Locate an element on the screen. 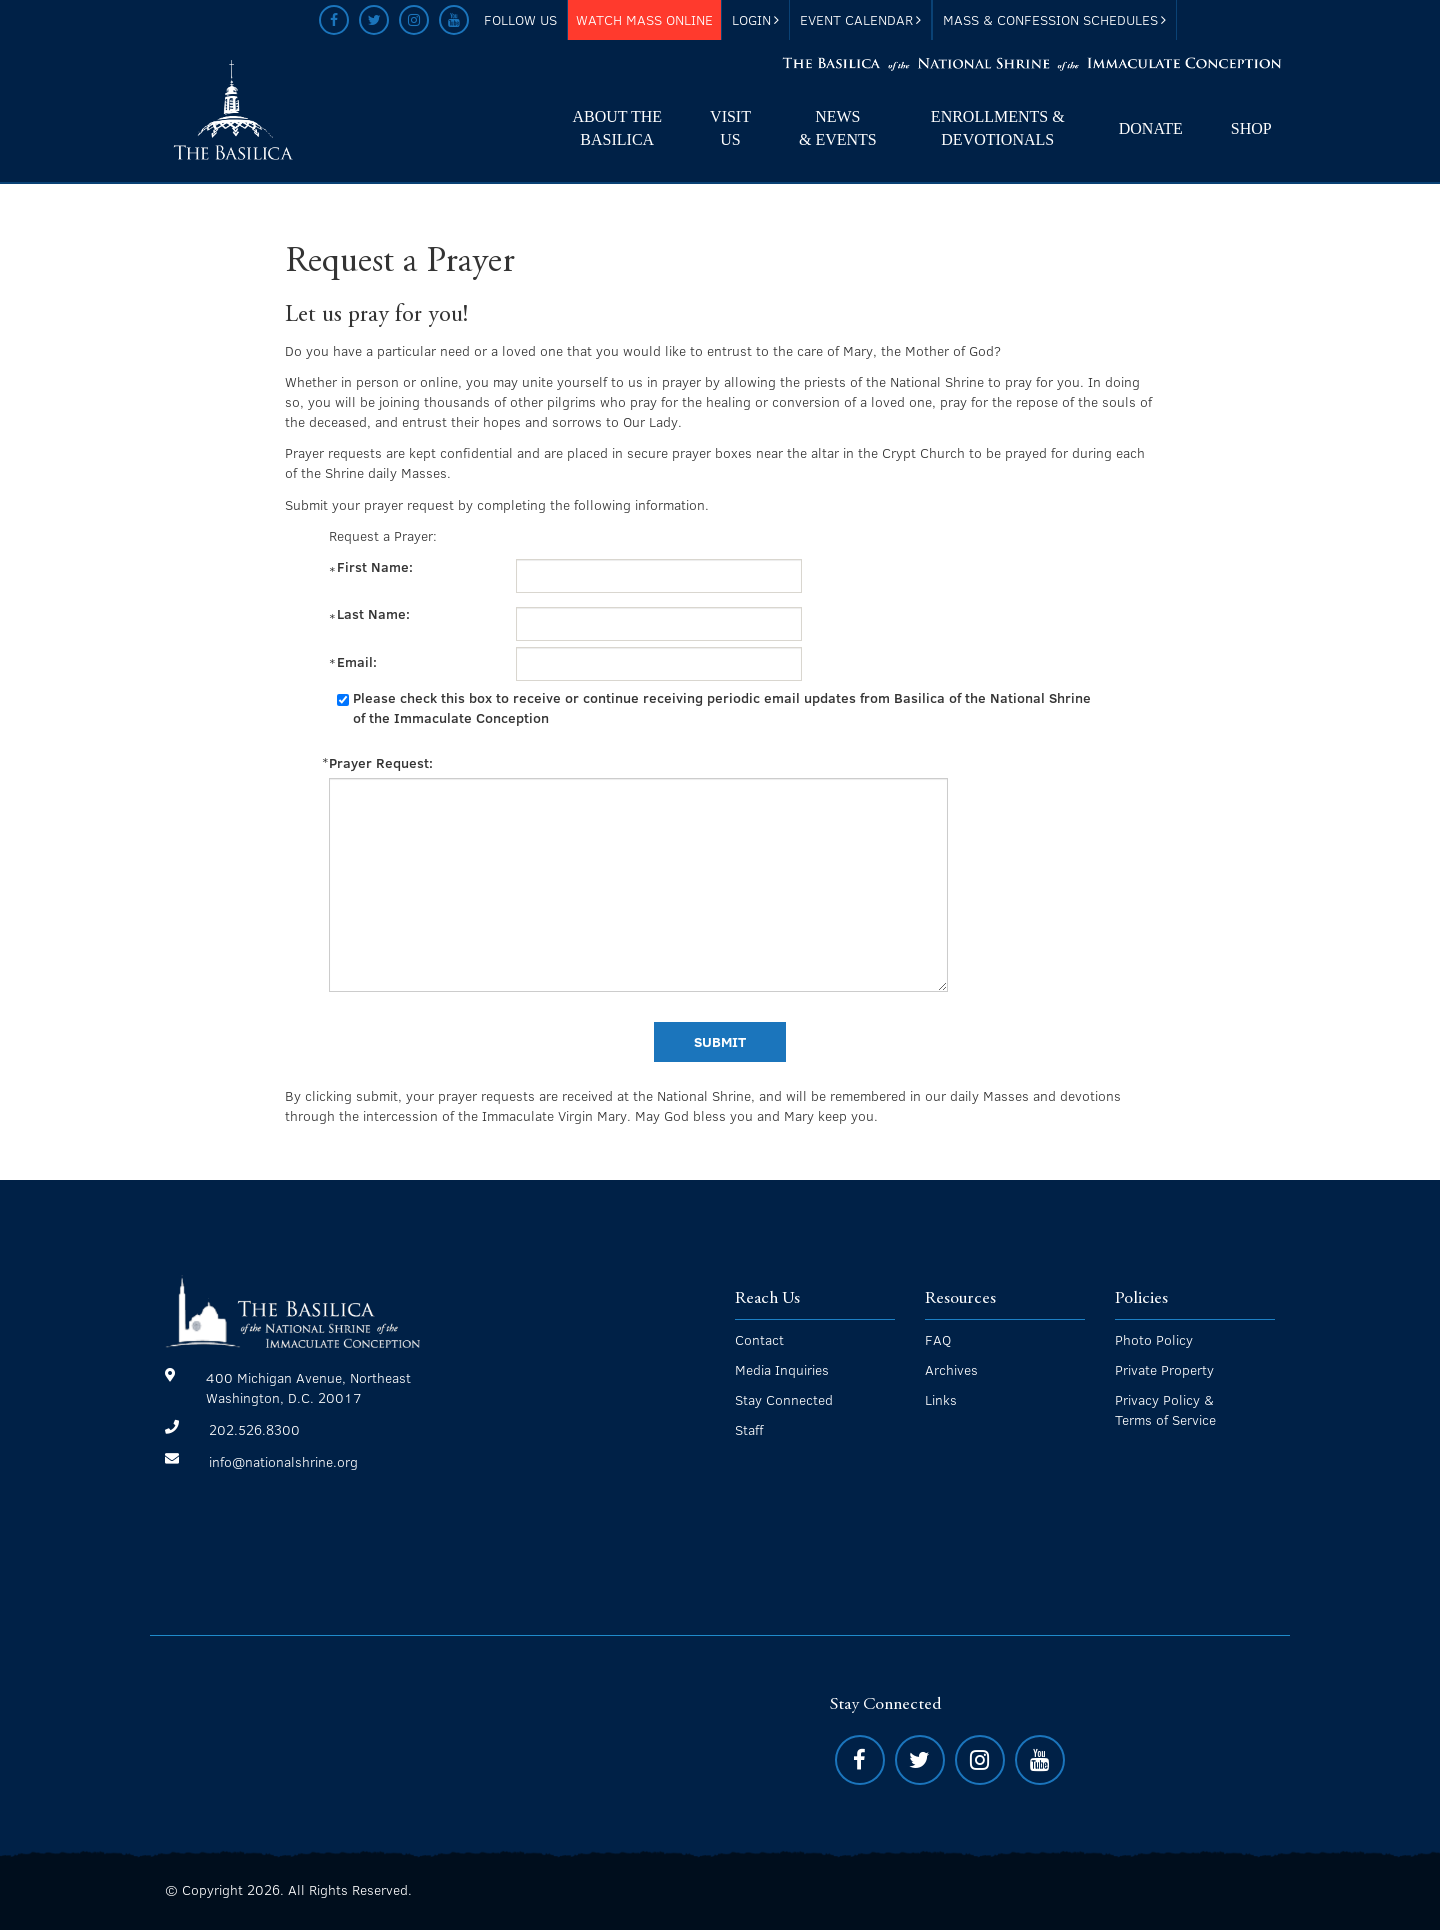 Image resolution: width=1440 pixels, height=1930 pixels. Donate is located at coordinates (1151, 128).